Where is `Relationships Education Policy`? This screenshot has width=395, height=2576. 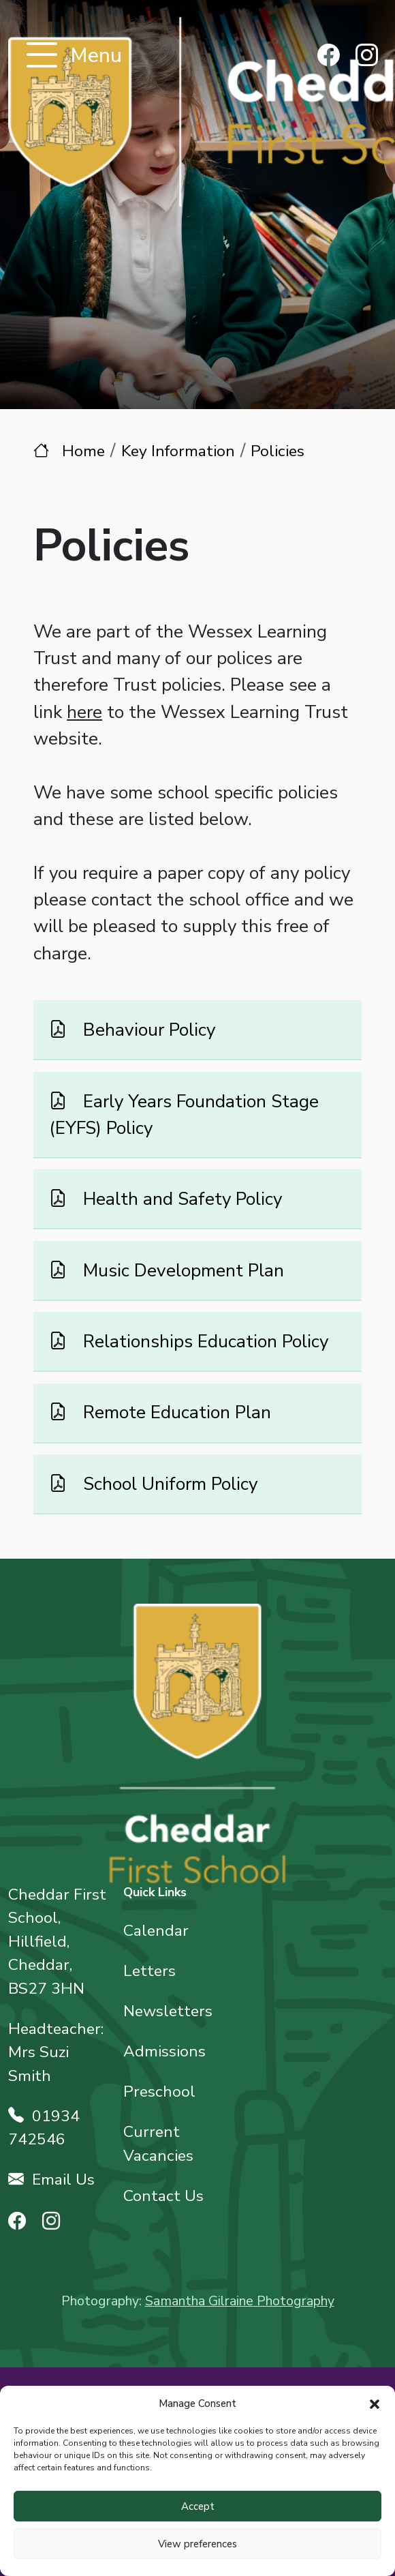
Relationships Education Policy is located at coordinates (203, 1341).